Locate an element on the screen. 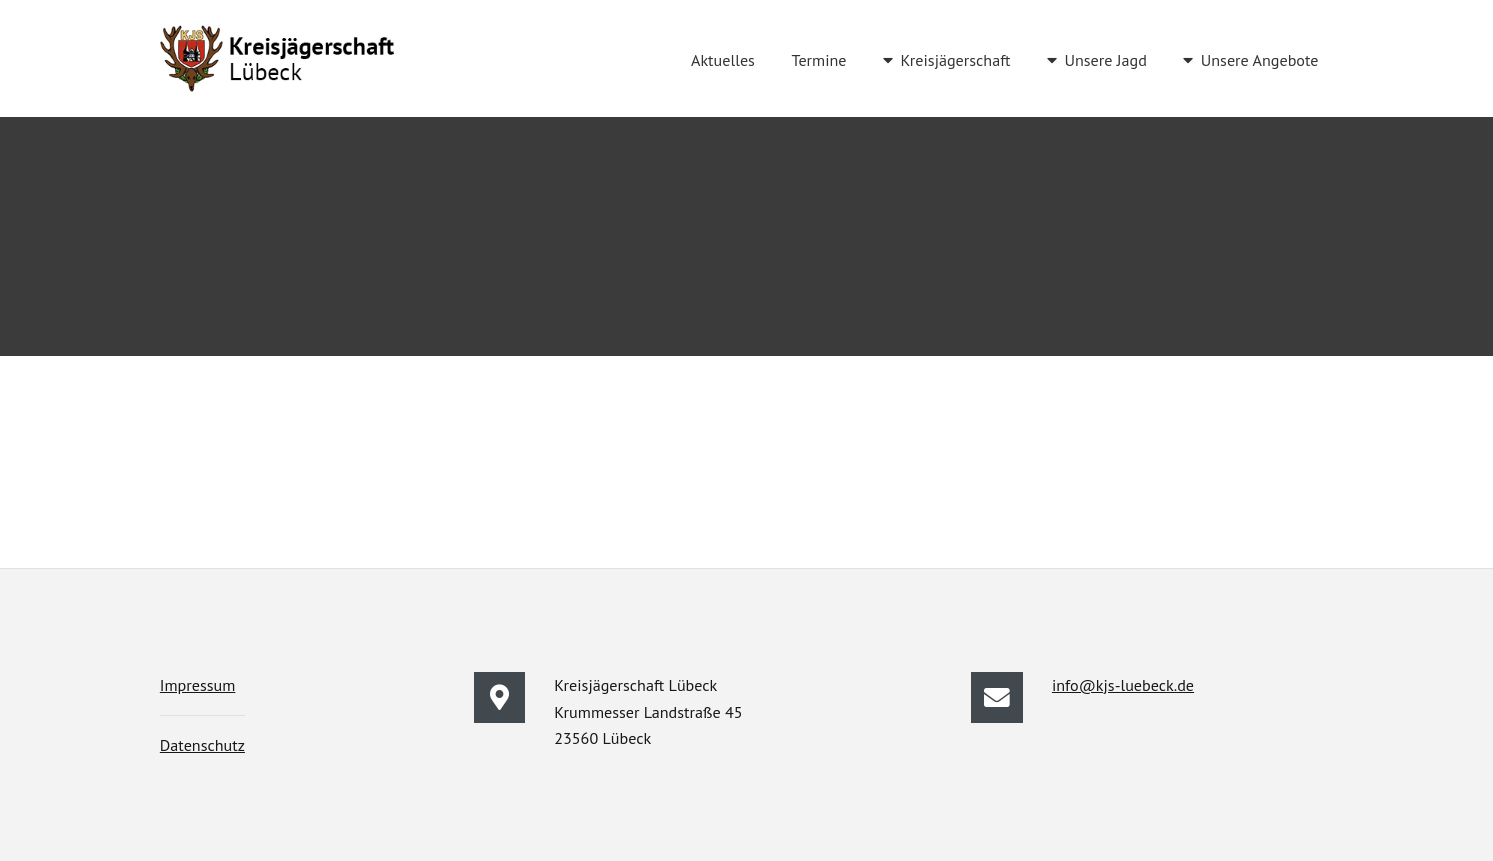  Impressum is located at coordinates (198, 685).